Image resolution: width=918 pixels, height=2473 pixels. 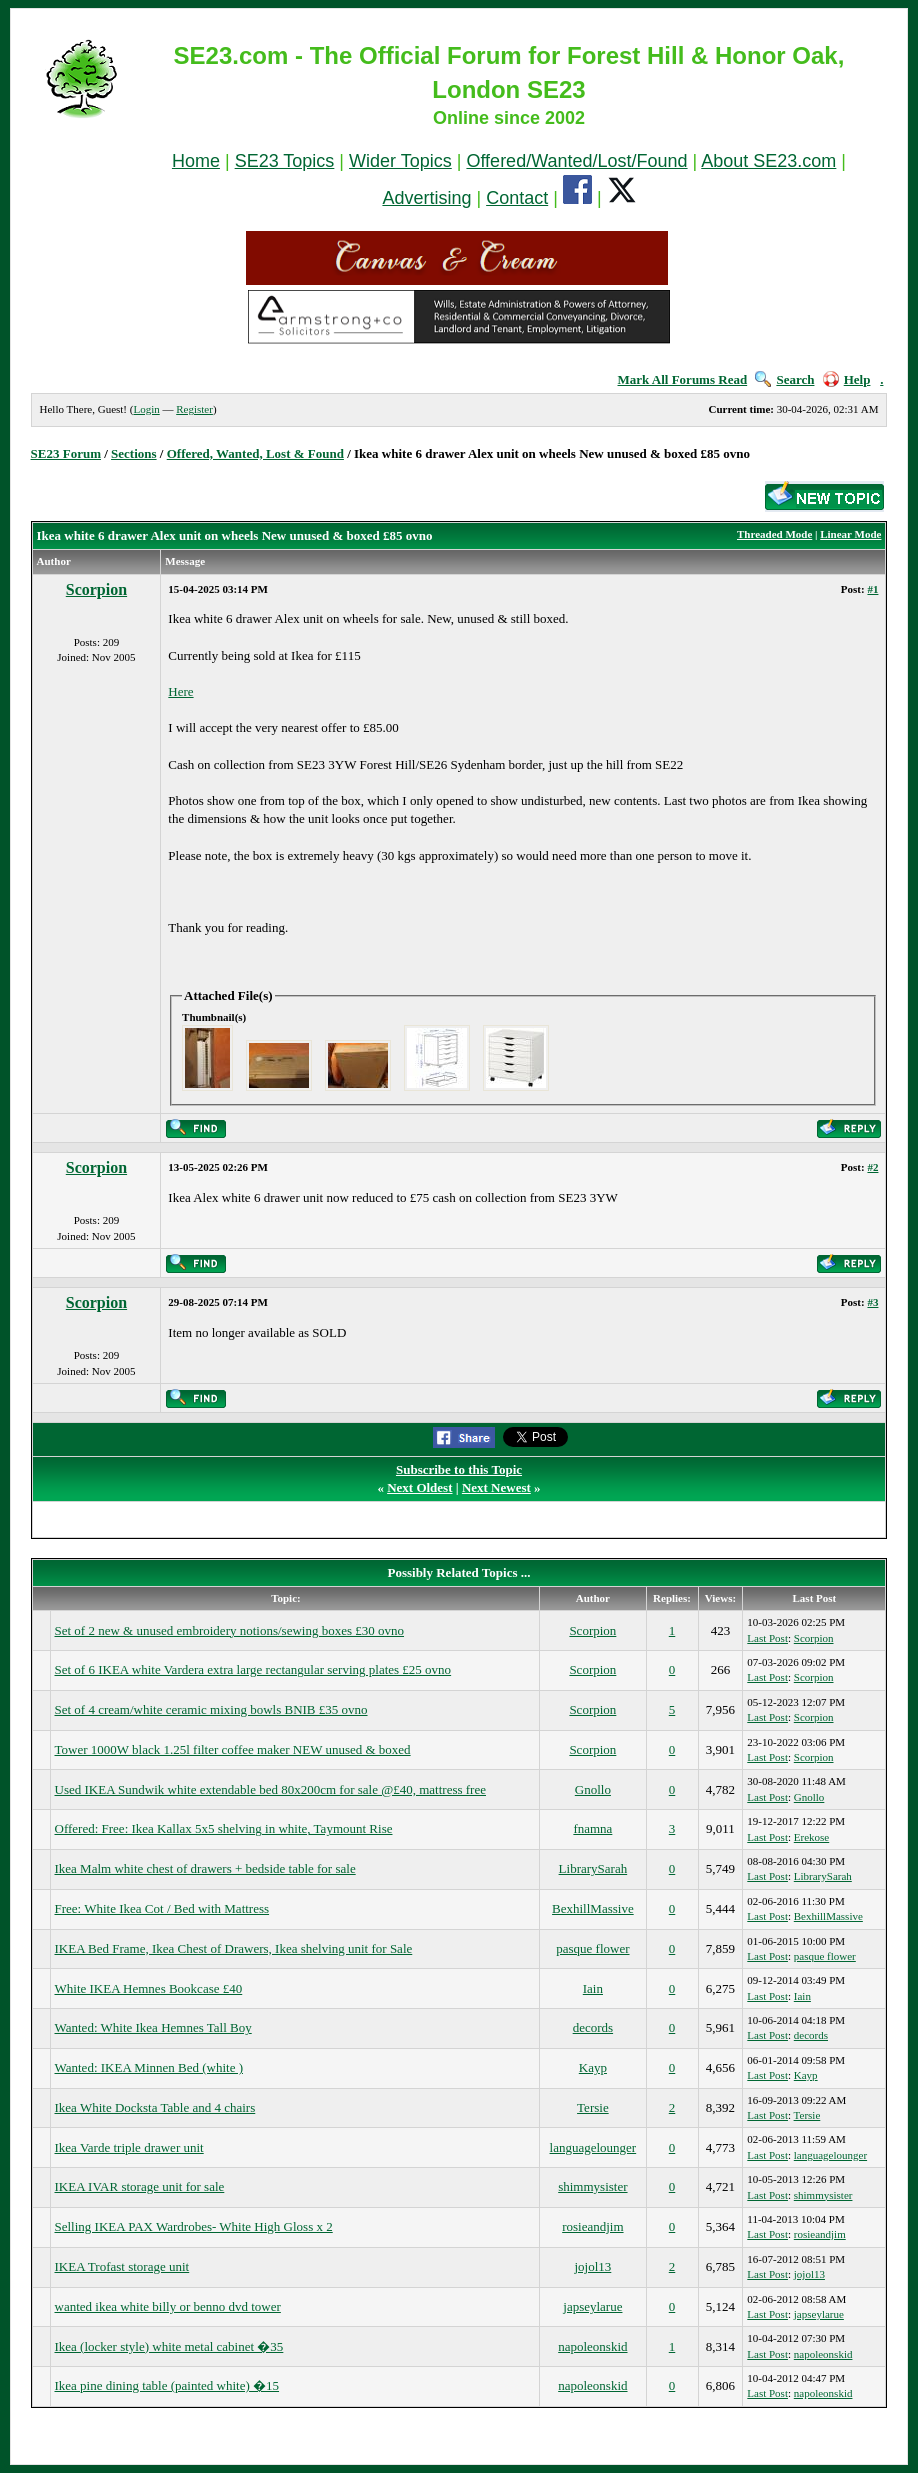 What do you see at coordinates (153, 2027) in the screenshot?
I see `Wanted: White Ikea Hemnes Tall Boy` at bounding box center [153, 2027].